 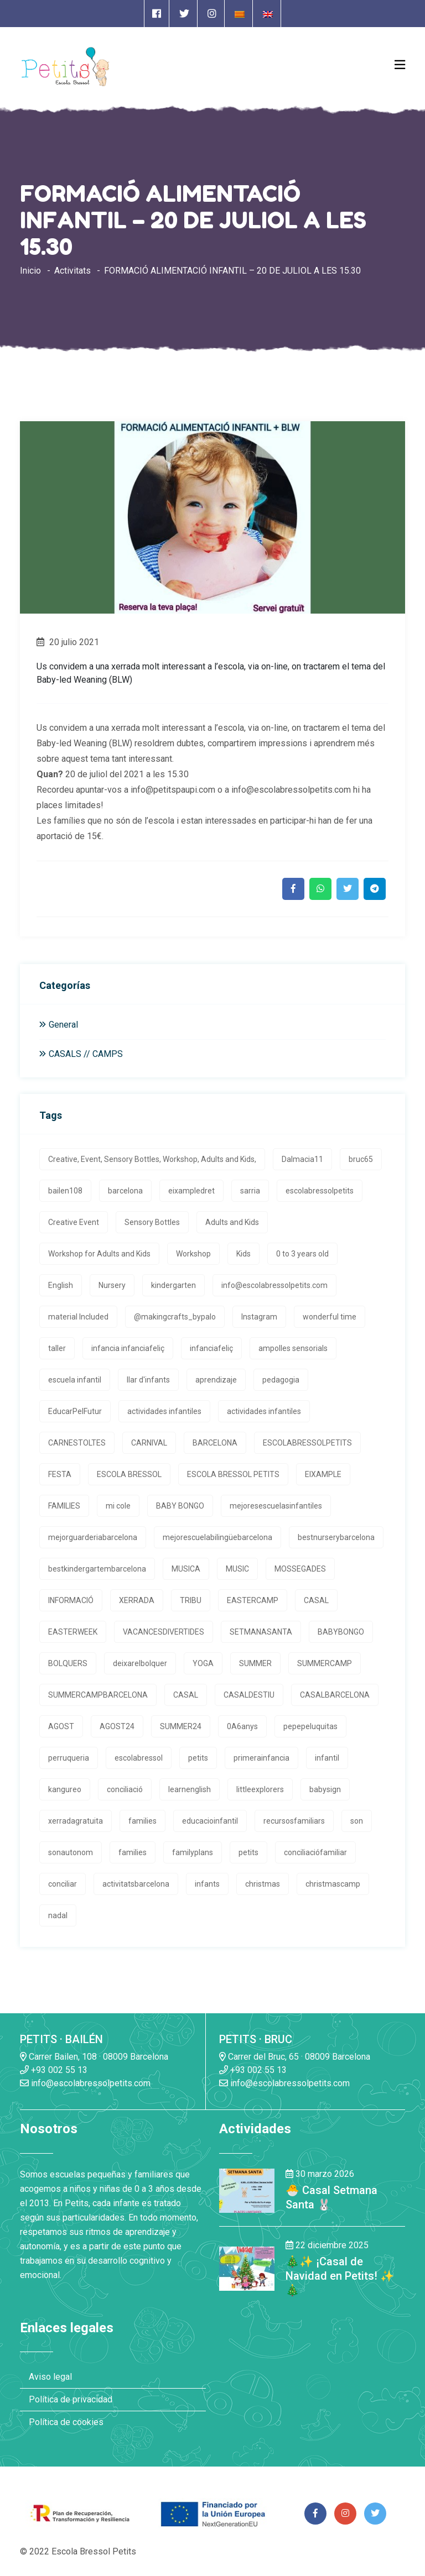 What do you see at coordinates (92, 1537) in the screenshot?
I see `mejorguarderiabarcelona` at bounding box center [92, 1537].